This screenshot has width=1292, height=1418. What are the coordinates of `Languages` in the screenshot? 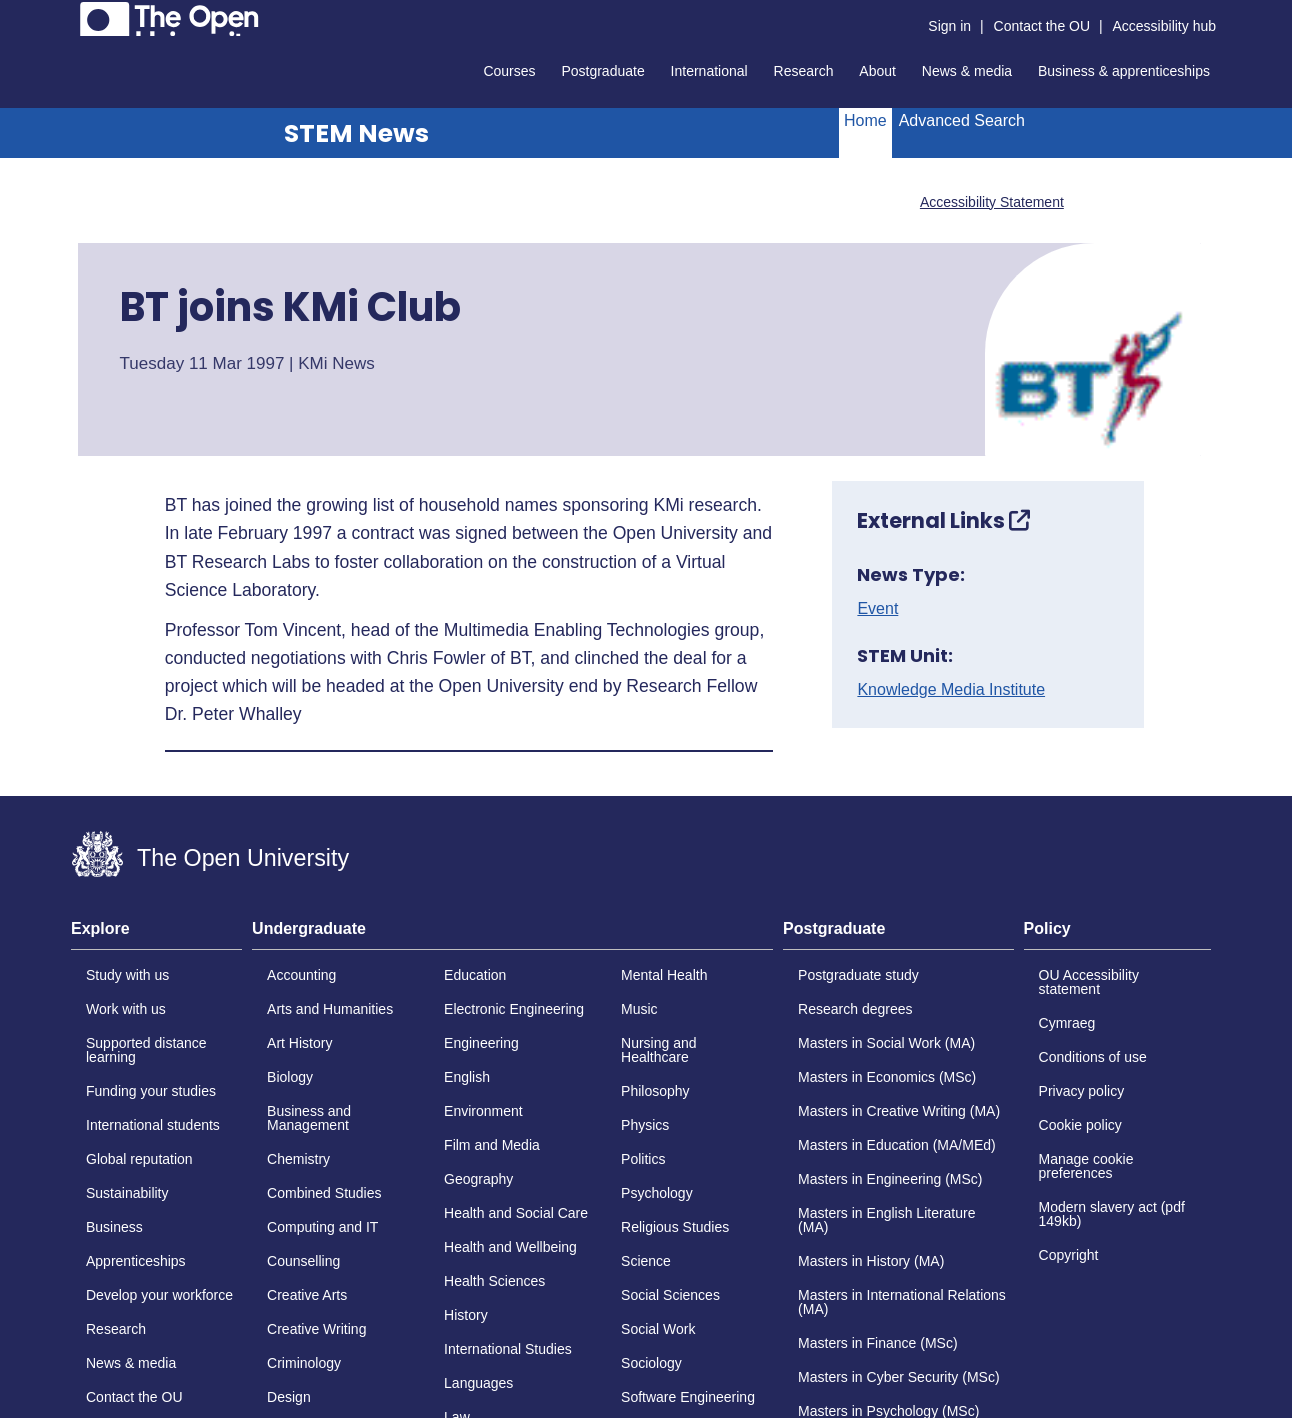 It's located at (478, 1383).